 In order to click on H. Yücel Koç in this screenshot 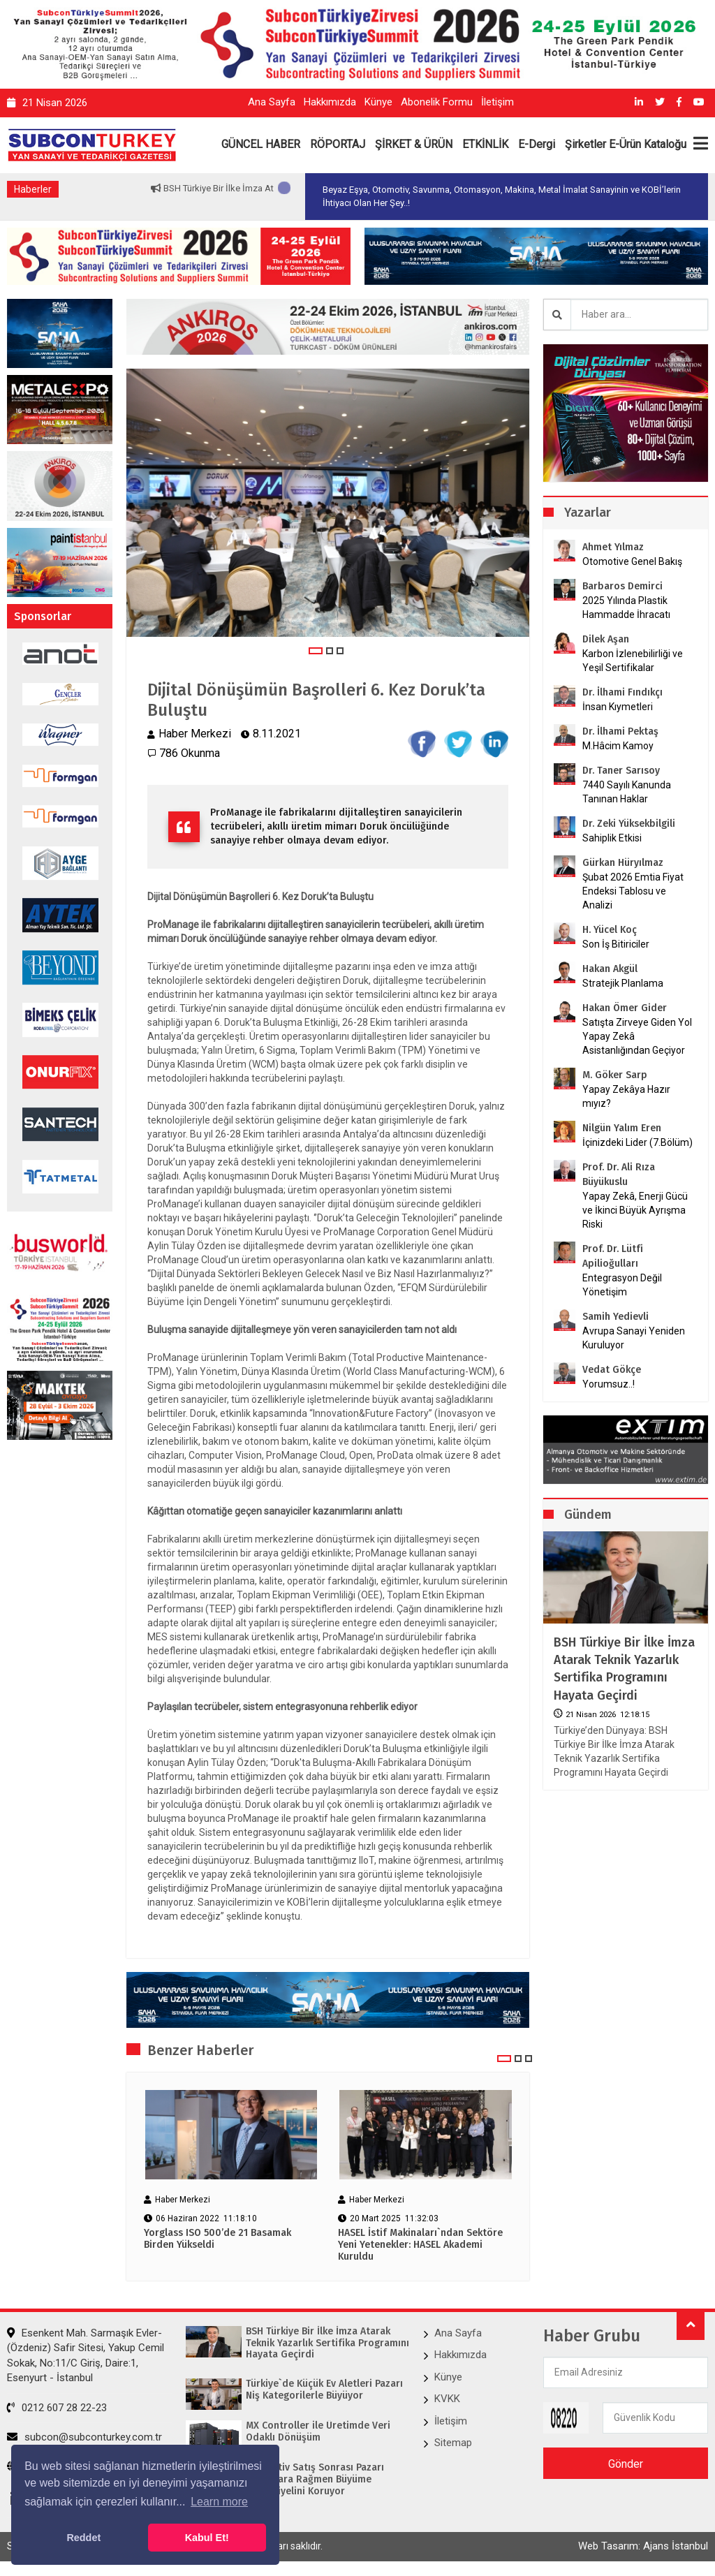, I will do `click(609, 930)`.